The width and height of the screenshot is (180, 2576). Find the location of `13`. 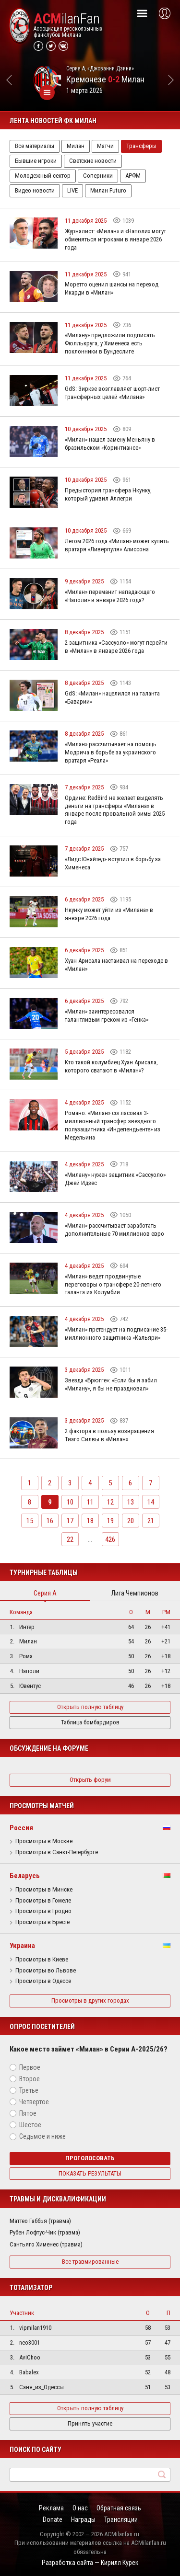

13 is located at coordinates (130, 1502).